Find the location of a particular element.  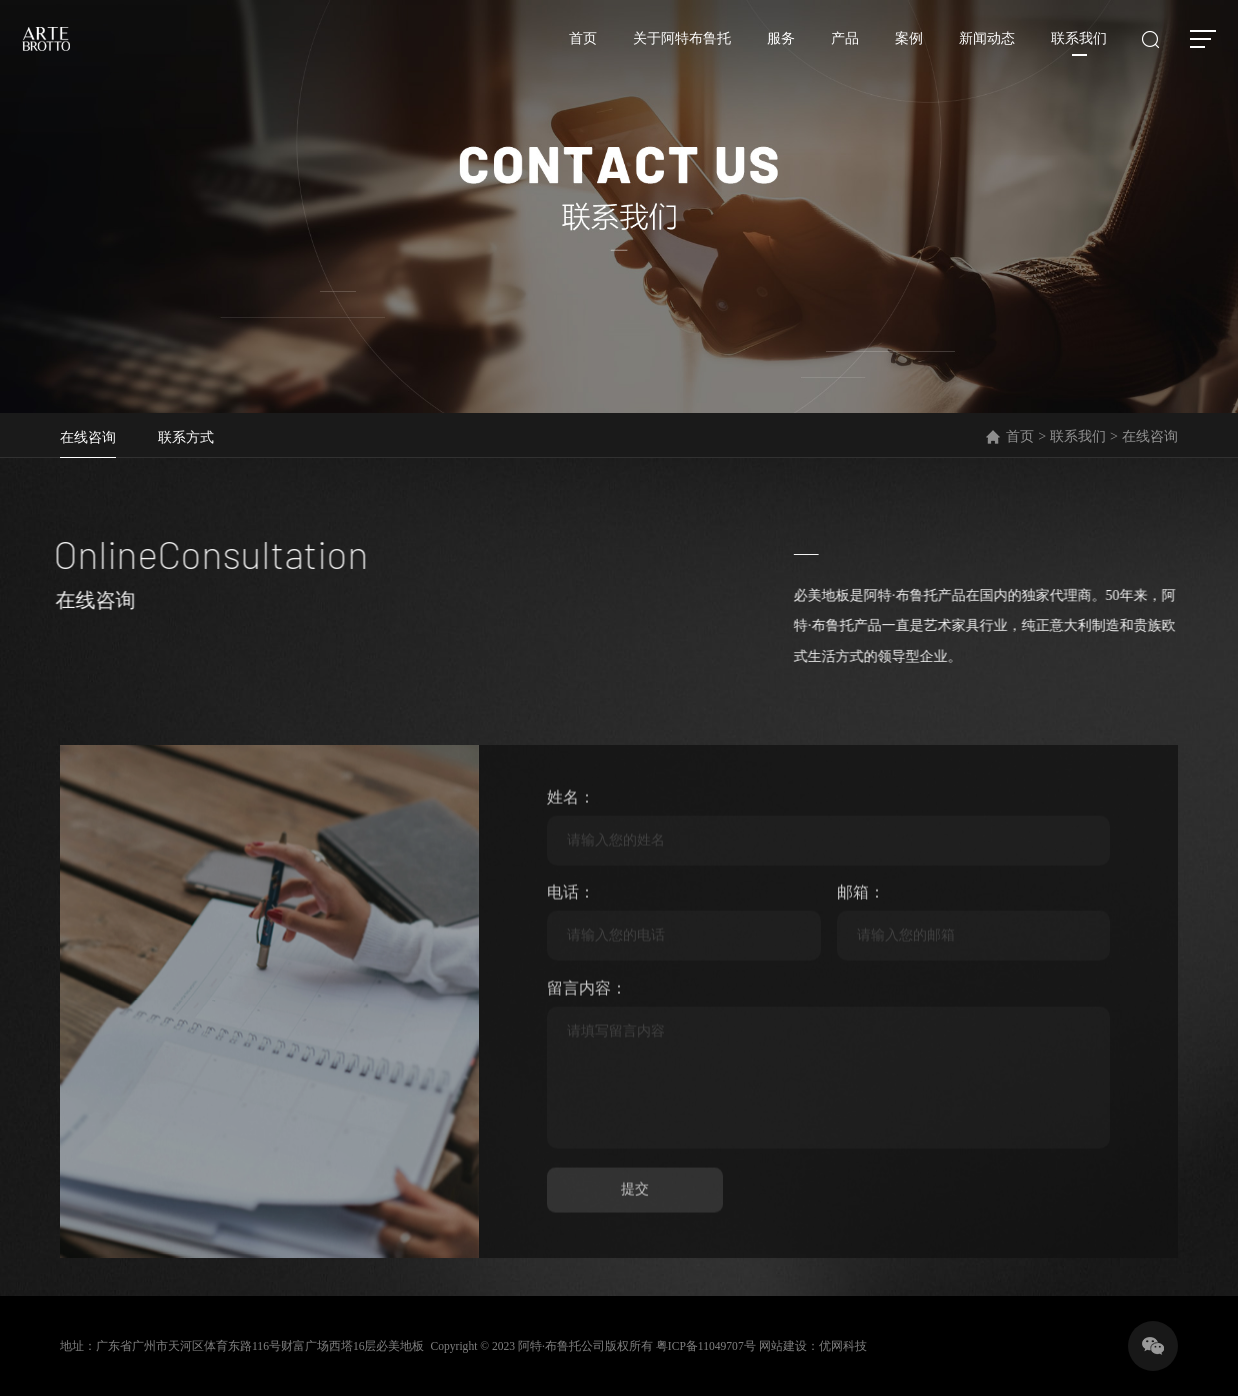

粤ICP备11049707号 is located at coordinates (711, 1356).